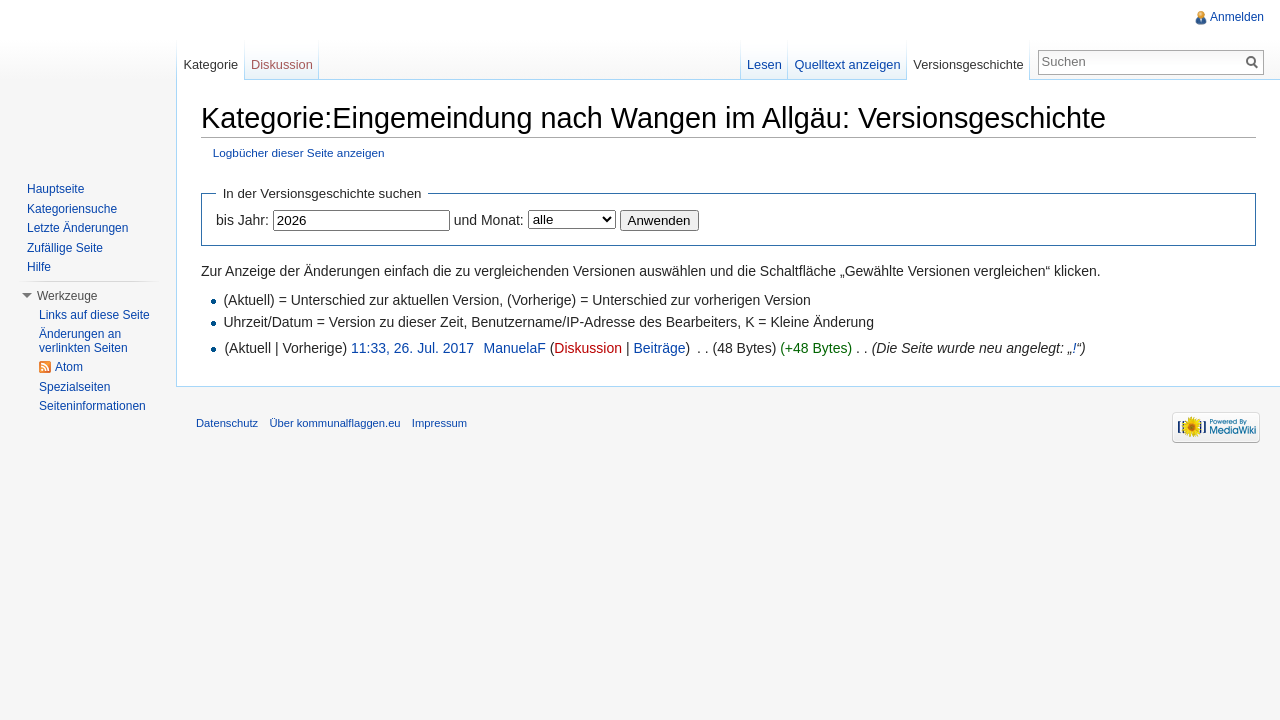 The width and height of the screenshot is (1280, 720). What do you see at coordinates (94, 315) in the screenshot?
I see `Links auf diese Seite` at bounding box center [94, 315].